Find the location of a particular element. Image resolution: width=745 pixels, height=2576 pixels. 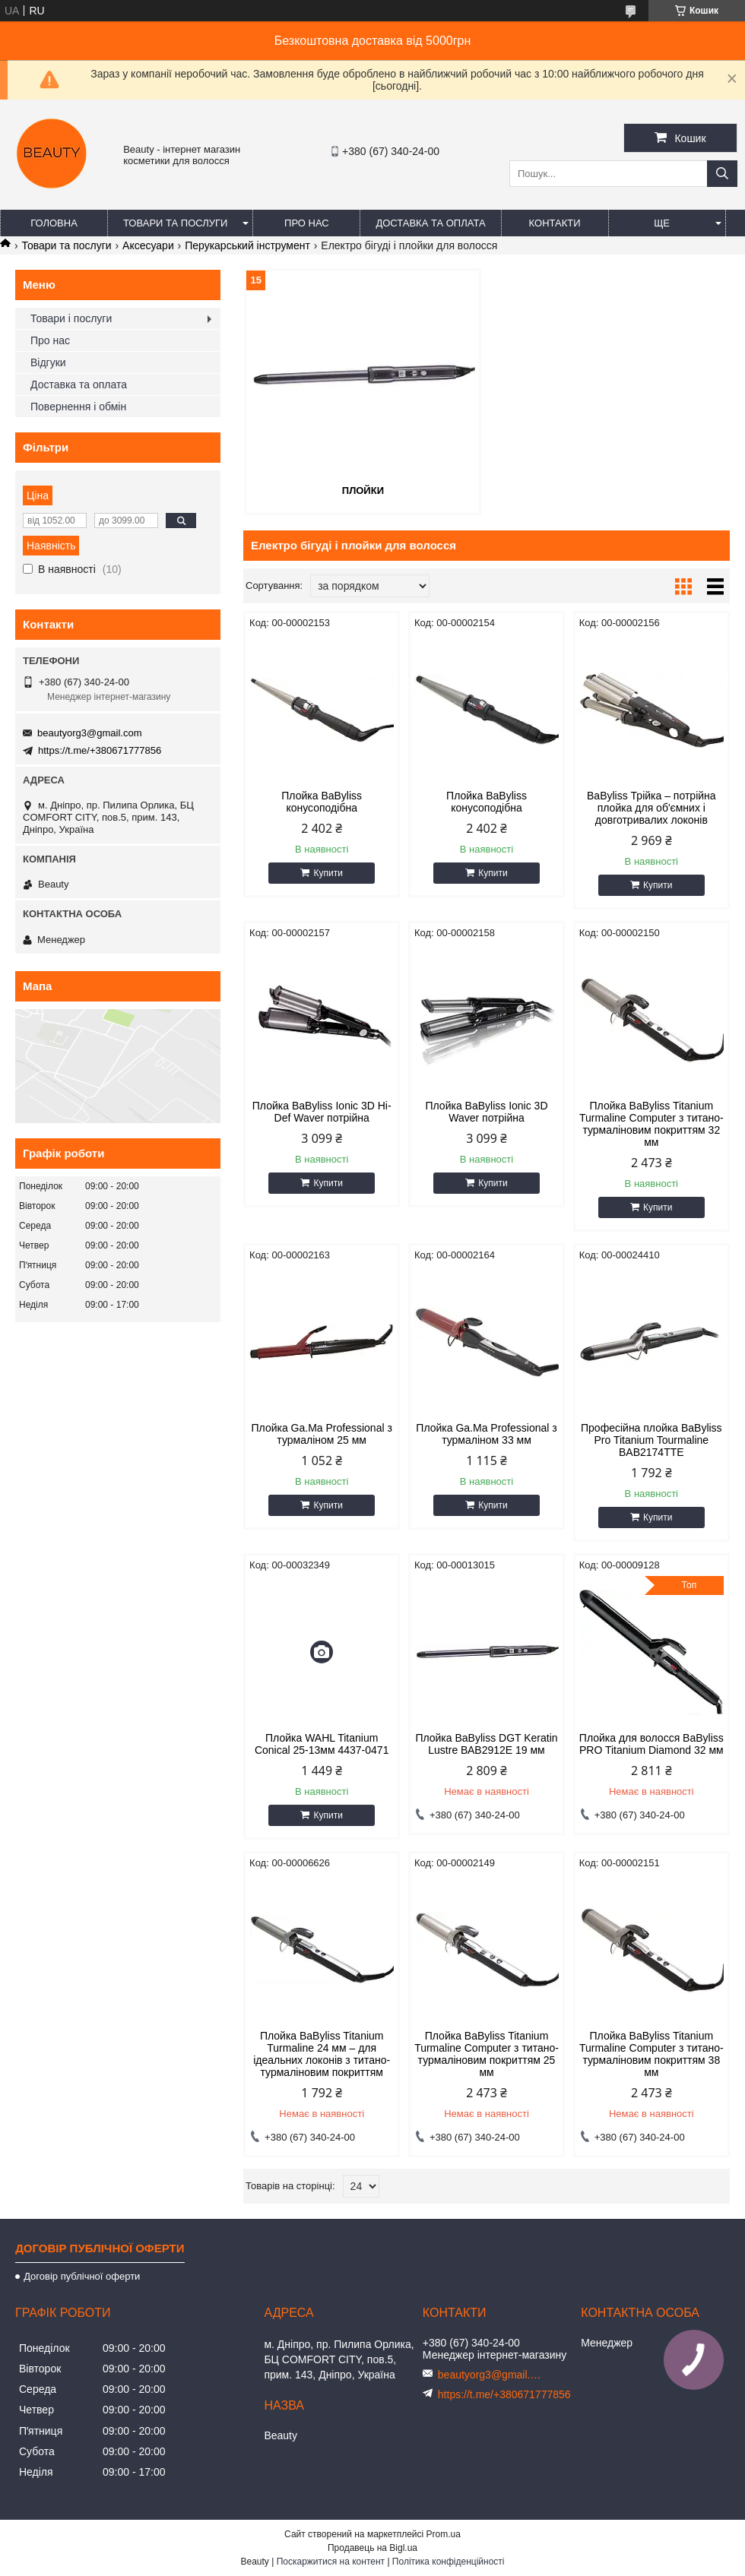

Плойка BaByliss конусоподібна is located at coordinates (321, 802).